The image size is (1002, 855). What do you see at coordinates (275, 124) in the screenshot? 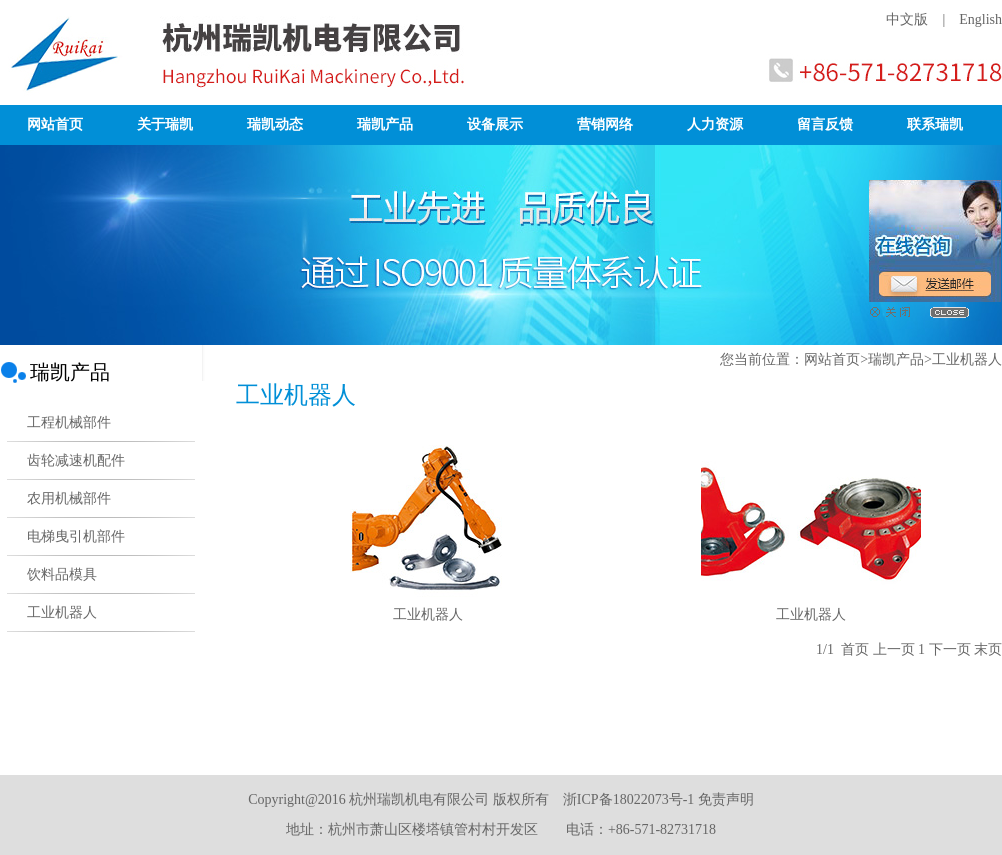
I see `瑞凯动态` at bounding box center [275, 124].